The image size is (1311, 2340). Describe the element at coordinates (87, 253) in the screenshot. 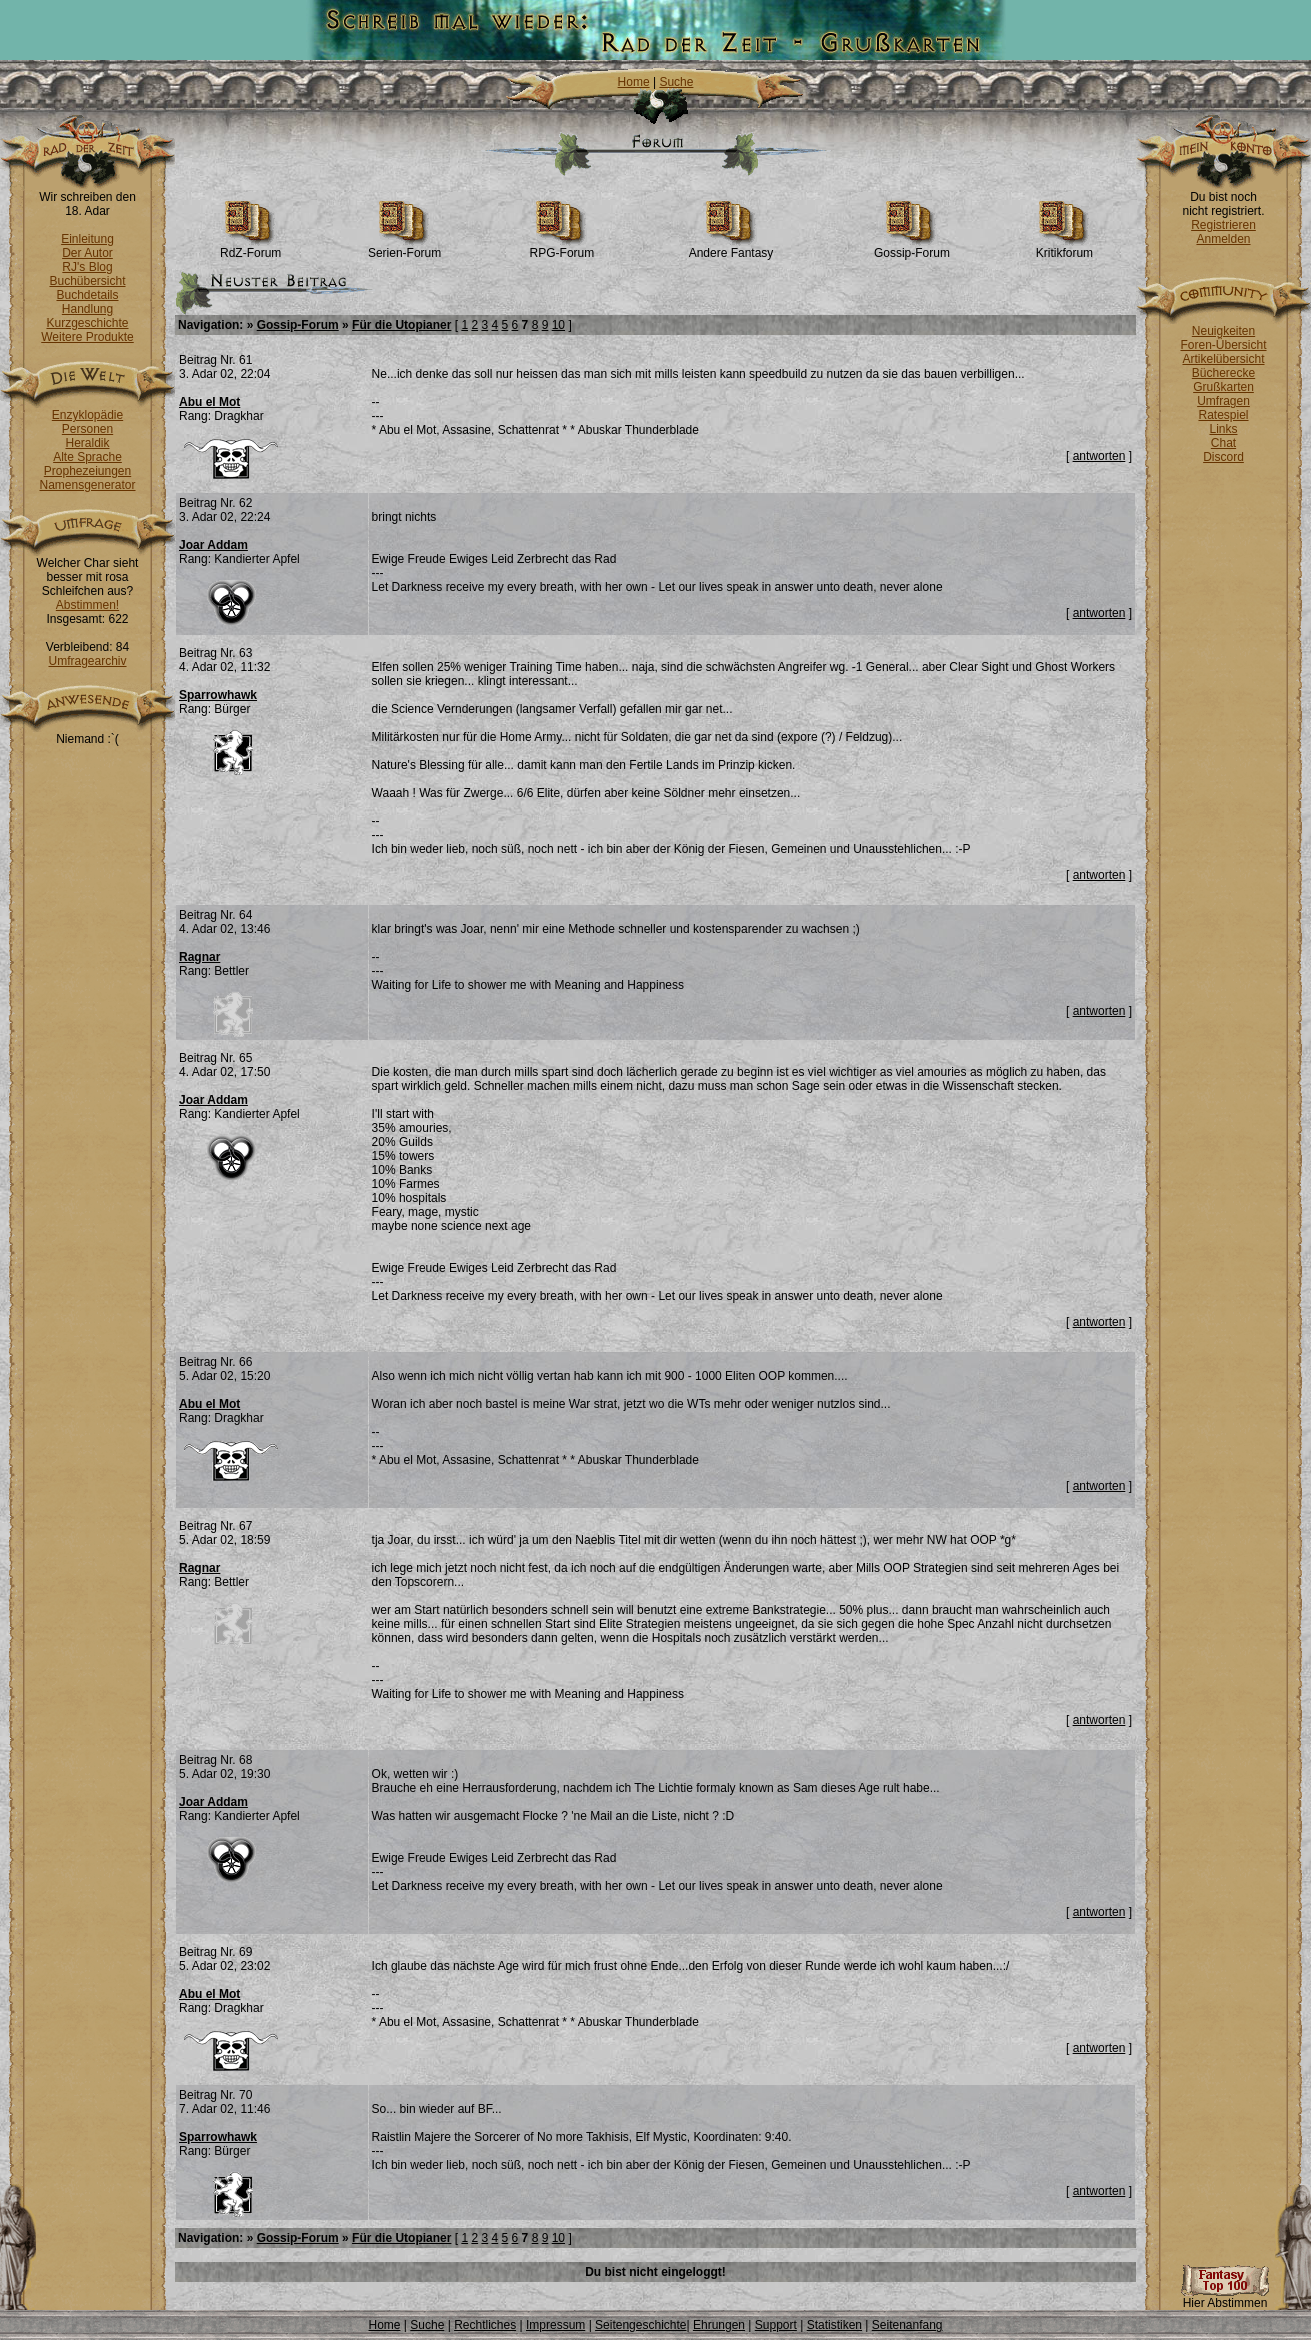

I see `Der Autor` at that location.